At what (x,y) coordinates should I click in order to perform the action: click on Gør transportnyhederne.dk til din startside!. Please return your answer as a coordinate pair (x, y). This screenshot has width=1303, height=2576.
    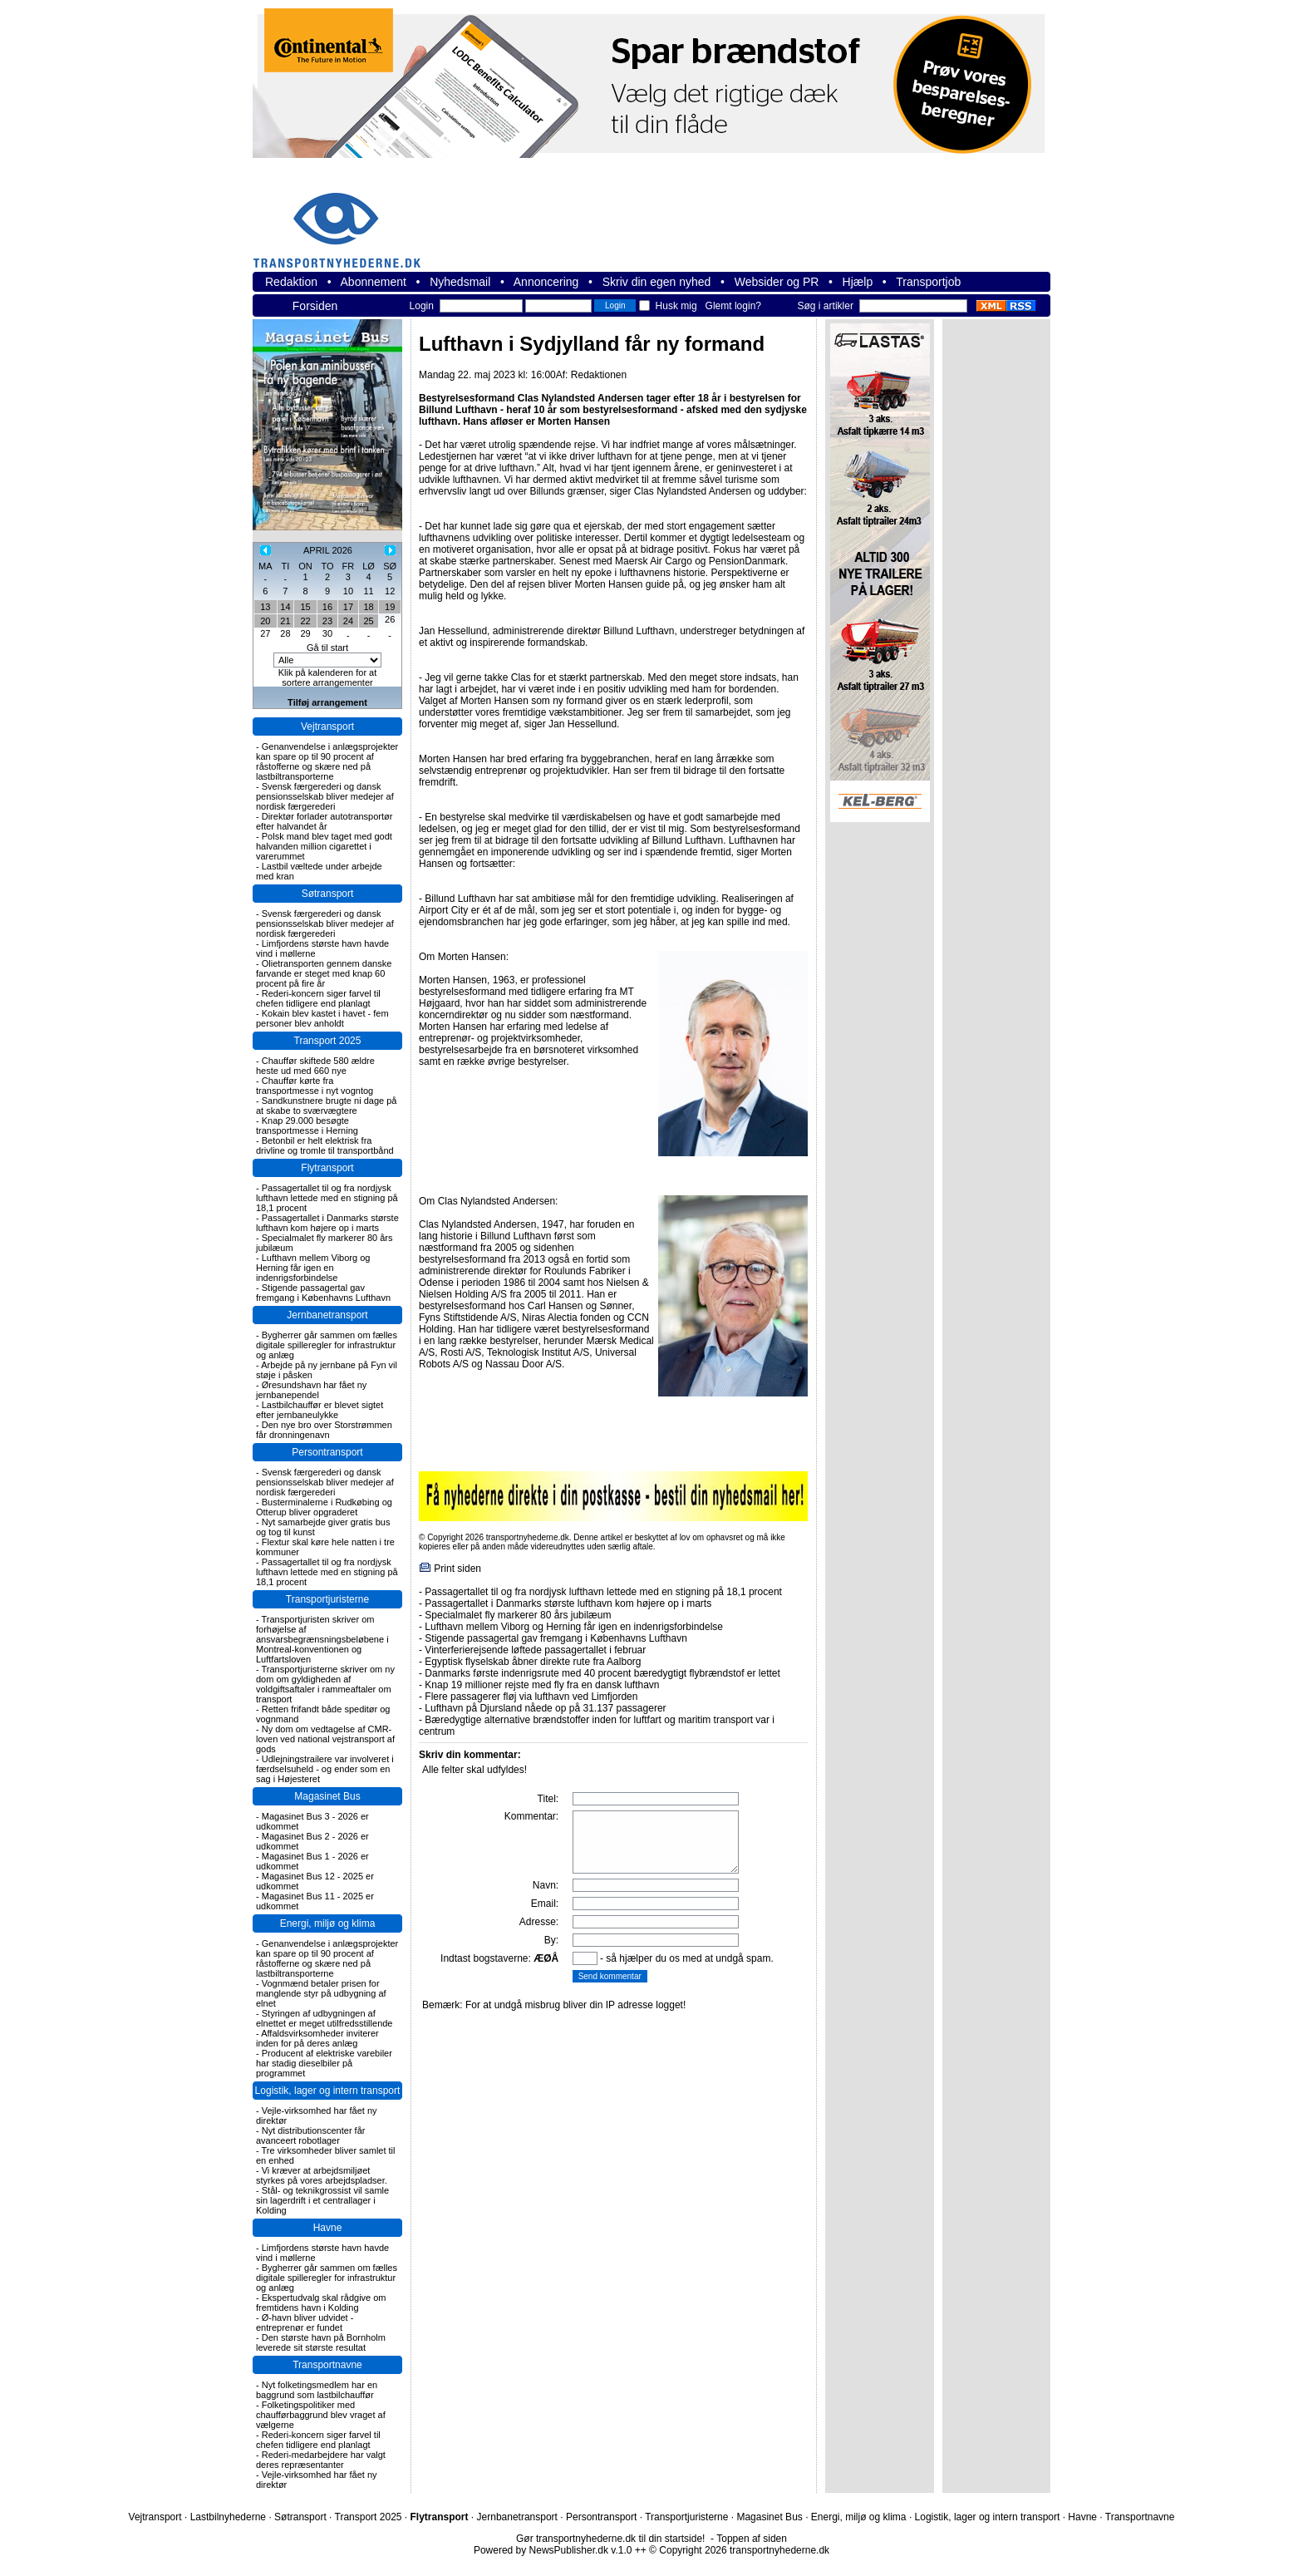
    Looking at the image, I should click on (610, 2538).